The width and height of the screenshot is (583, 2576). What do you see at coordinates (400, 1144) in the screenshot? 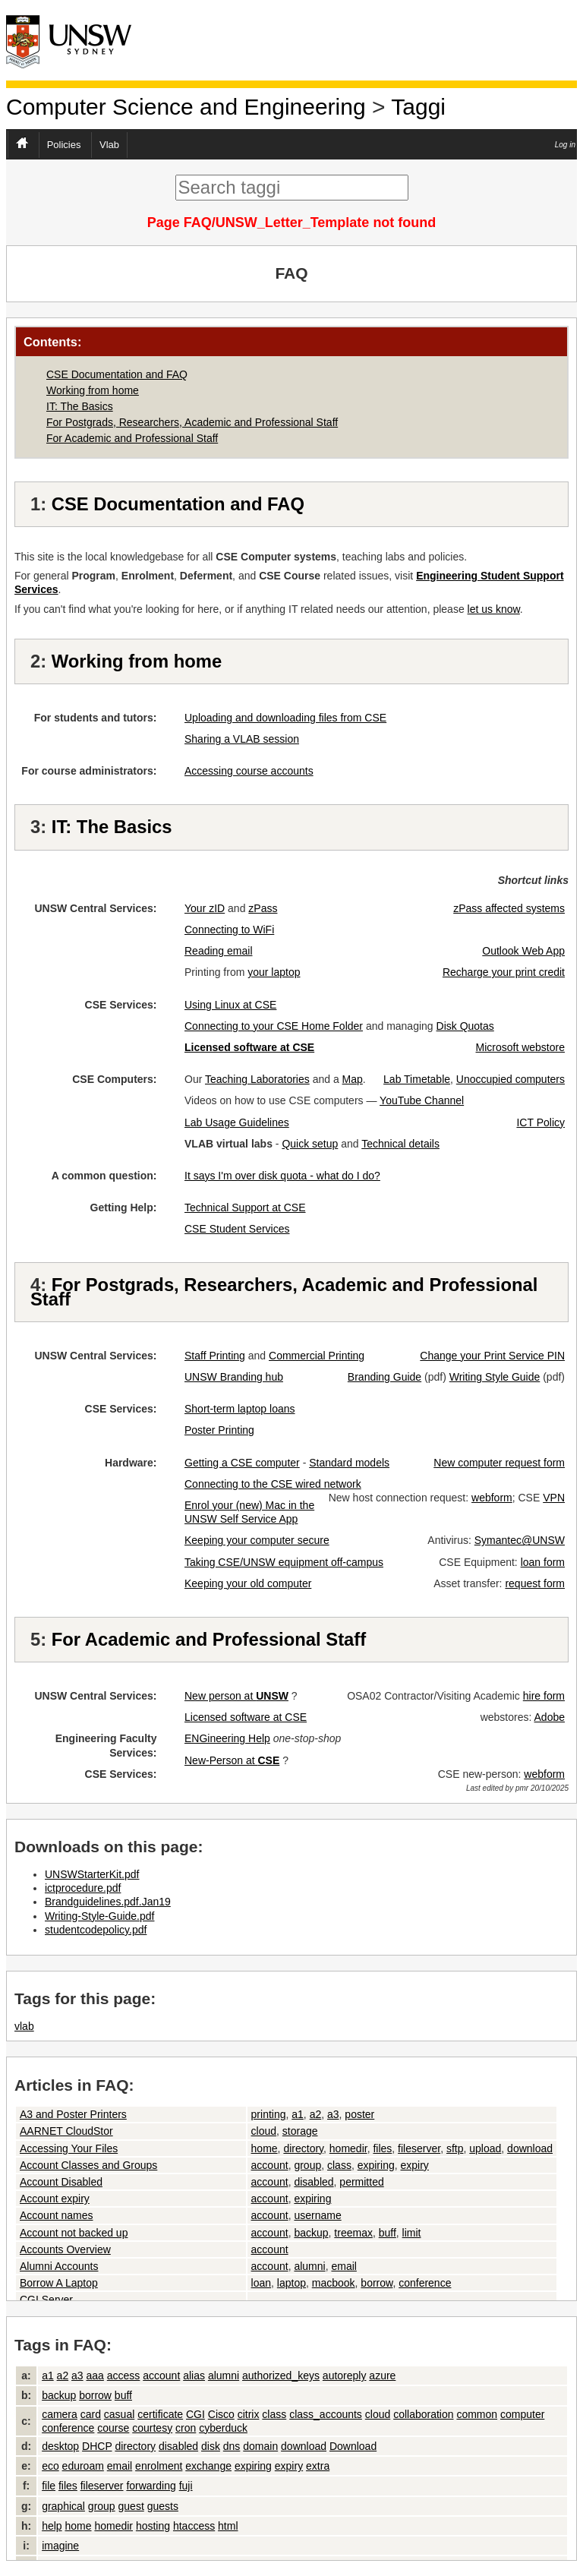
I see `Technical details` at bounding box center [400, 1144].